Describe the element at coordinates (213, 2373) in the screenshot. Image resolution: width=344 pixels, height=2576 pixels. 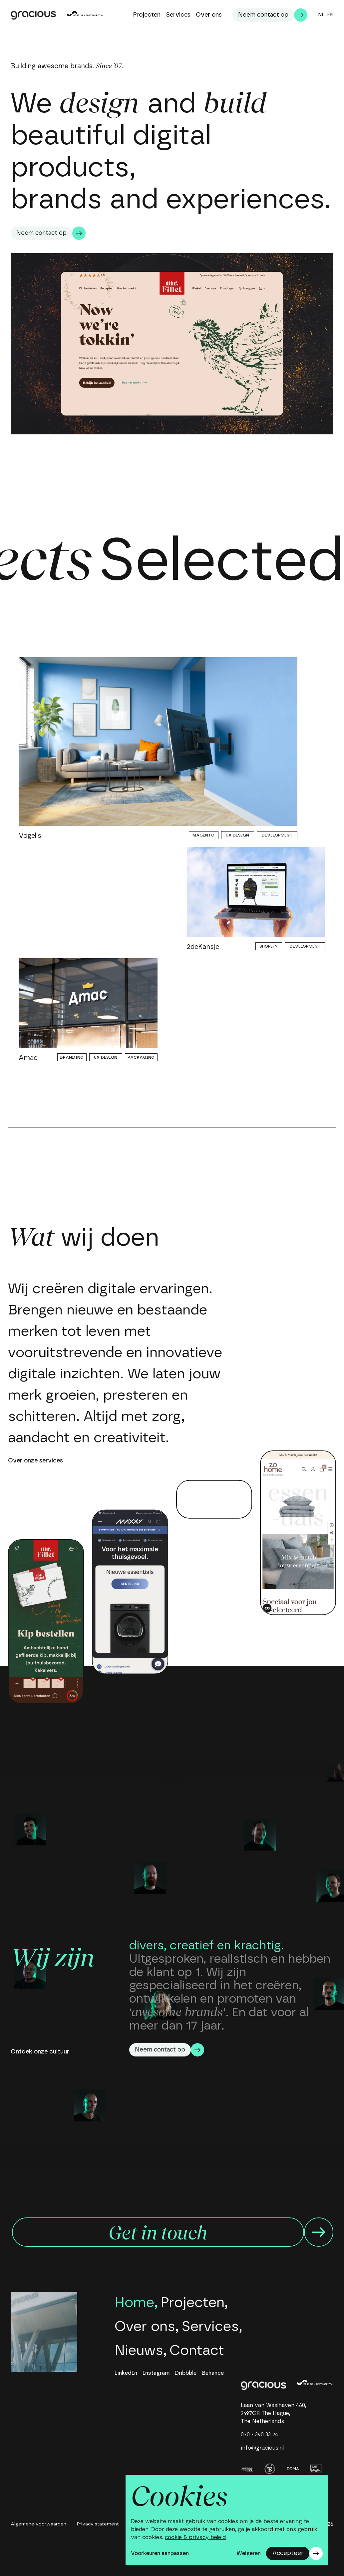
I see `Behance` at that location.